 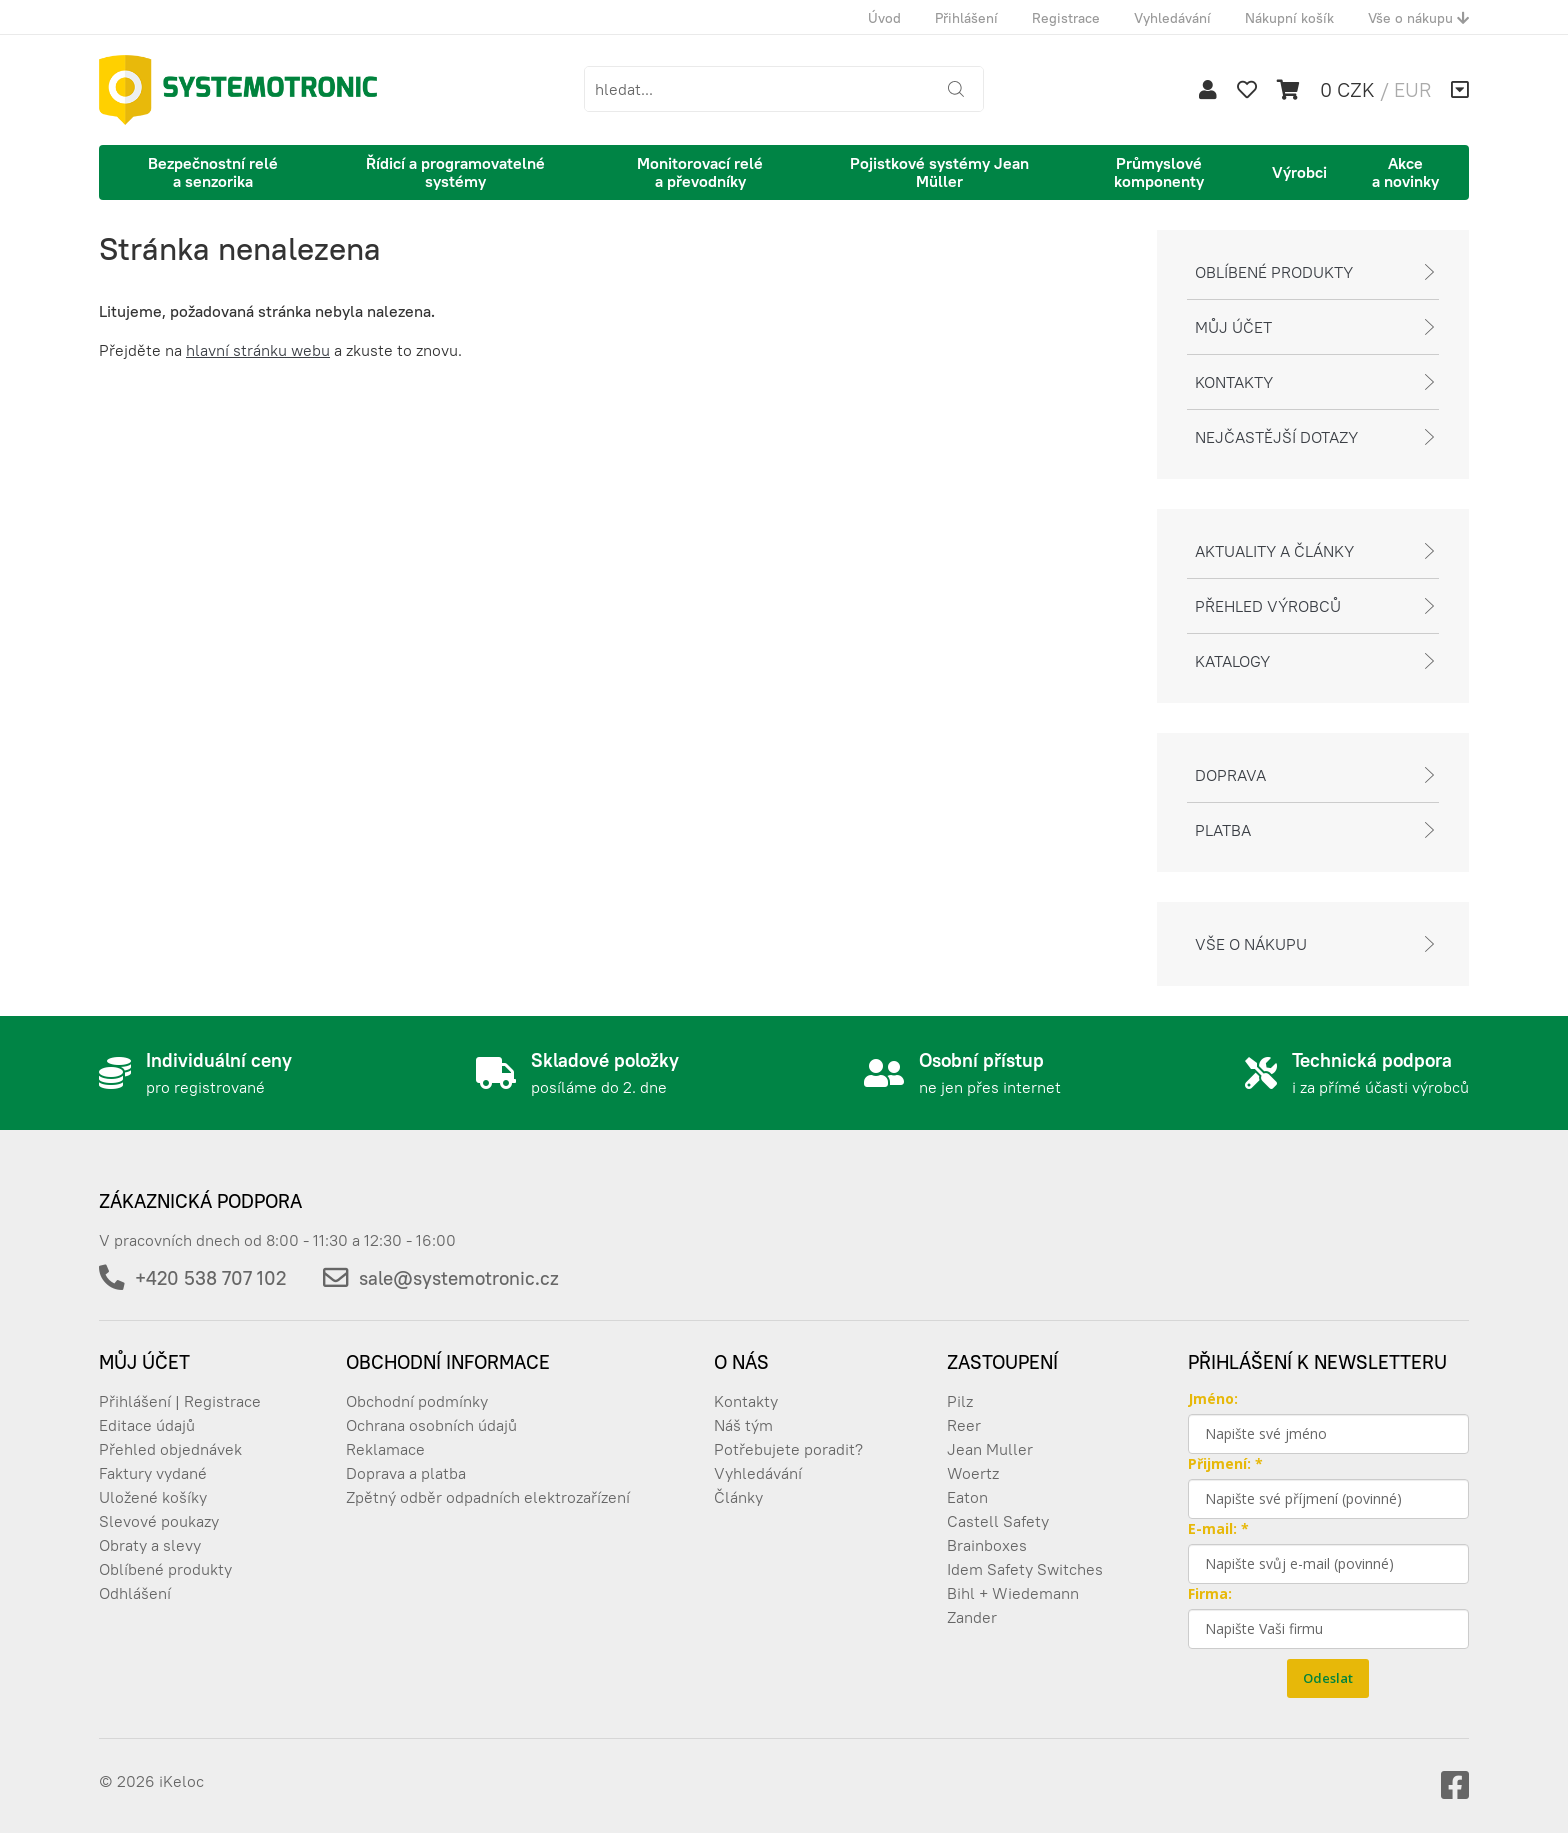 I want to click on Brainboxes, so click(x=987, y=1545).